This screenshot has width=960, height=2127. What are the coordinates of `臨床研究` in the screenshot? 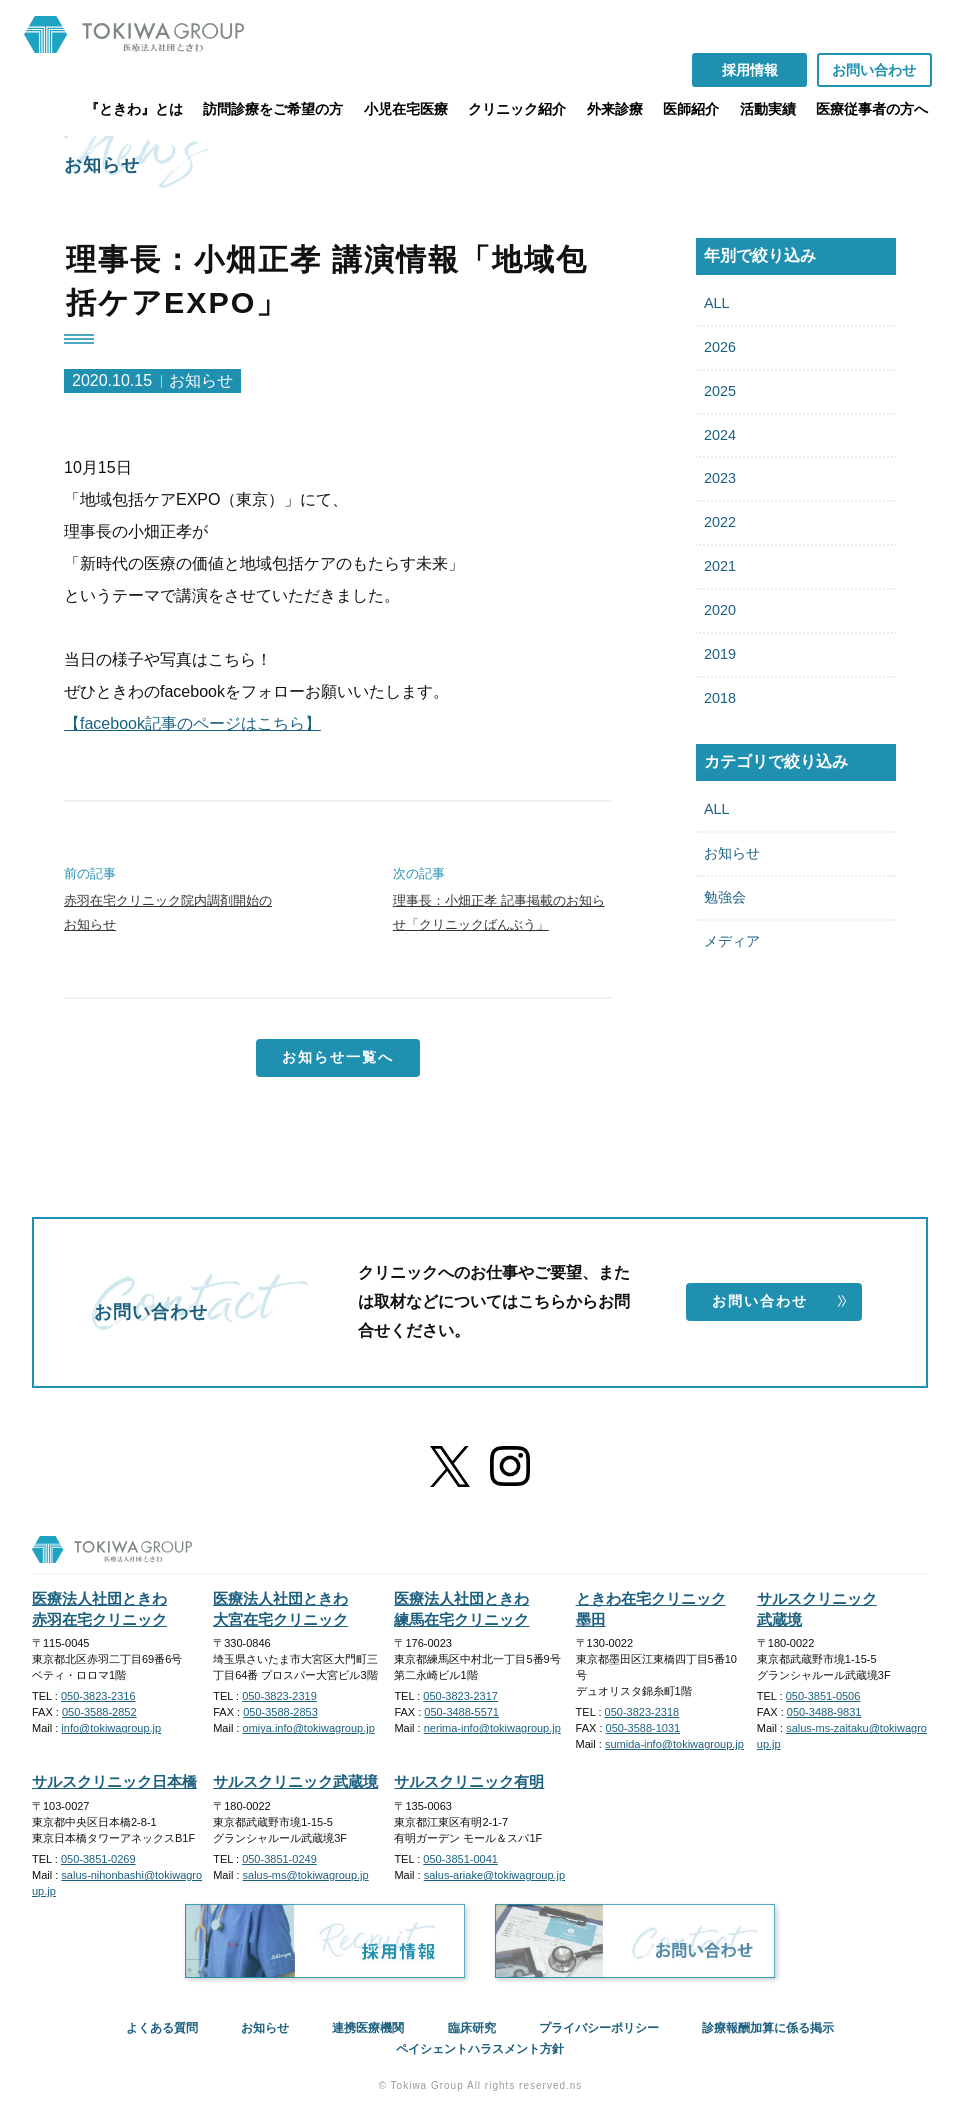 It's located at (472, 2028).